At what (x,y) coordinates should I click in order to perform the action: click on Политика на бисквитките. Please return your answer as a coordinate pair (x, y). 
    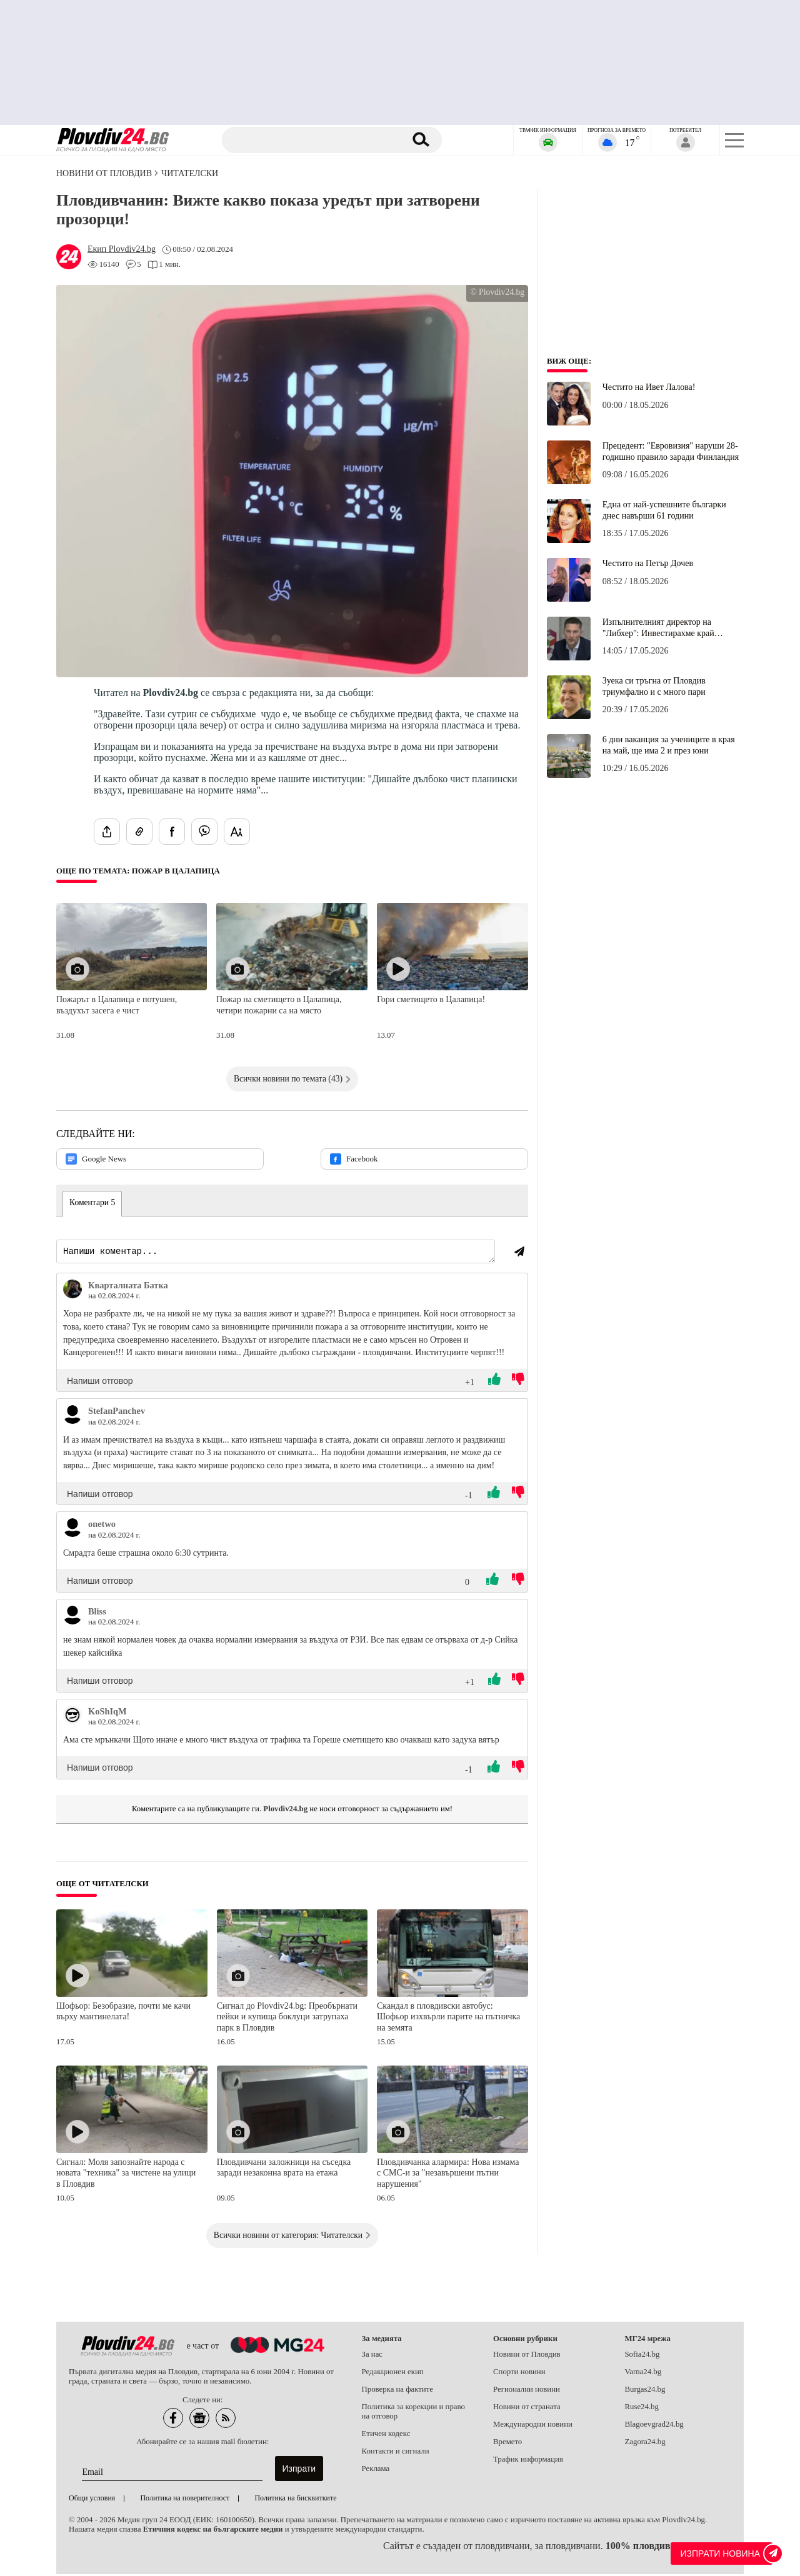
    Looking at the image, I should click on (295, 2499).